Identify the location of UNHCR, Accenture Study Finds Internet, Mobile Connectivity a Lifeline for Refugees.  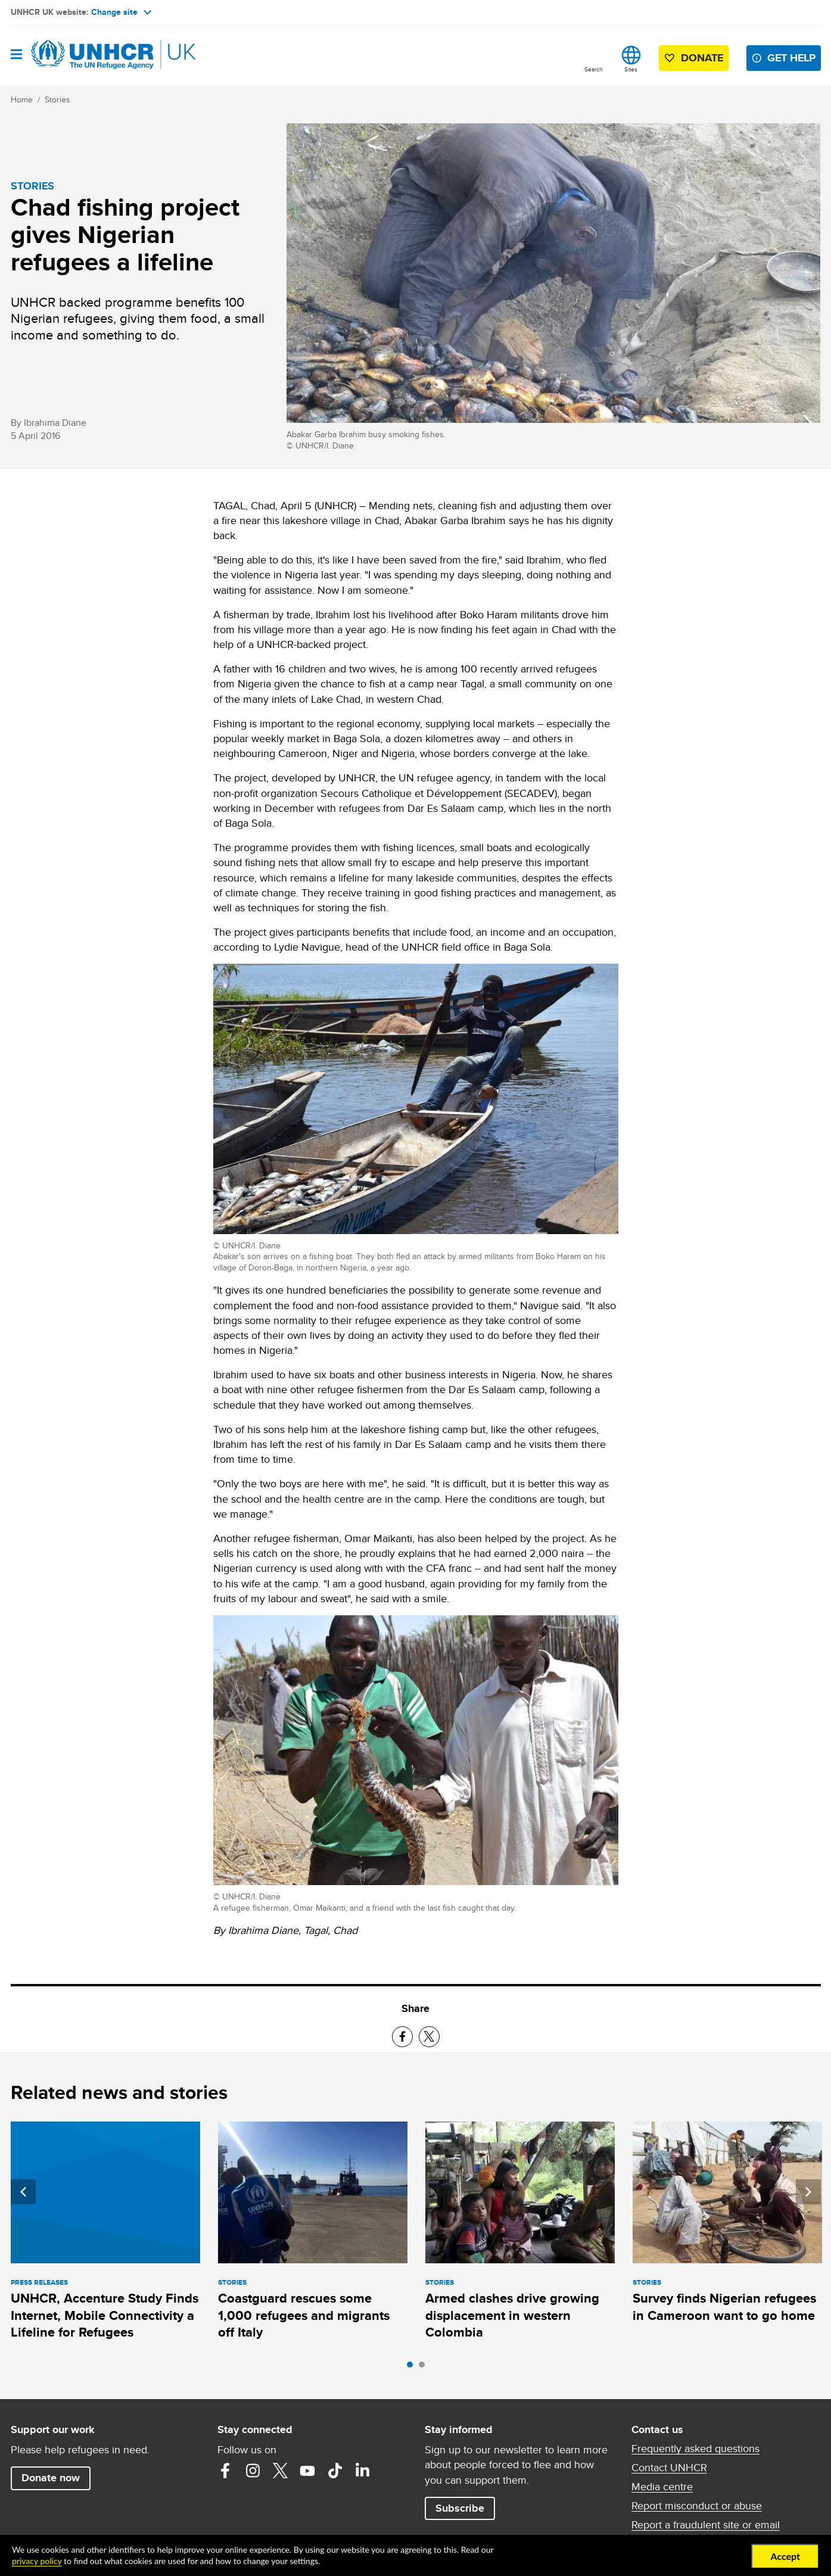
(104, 2315).